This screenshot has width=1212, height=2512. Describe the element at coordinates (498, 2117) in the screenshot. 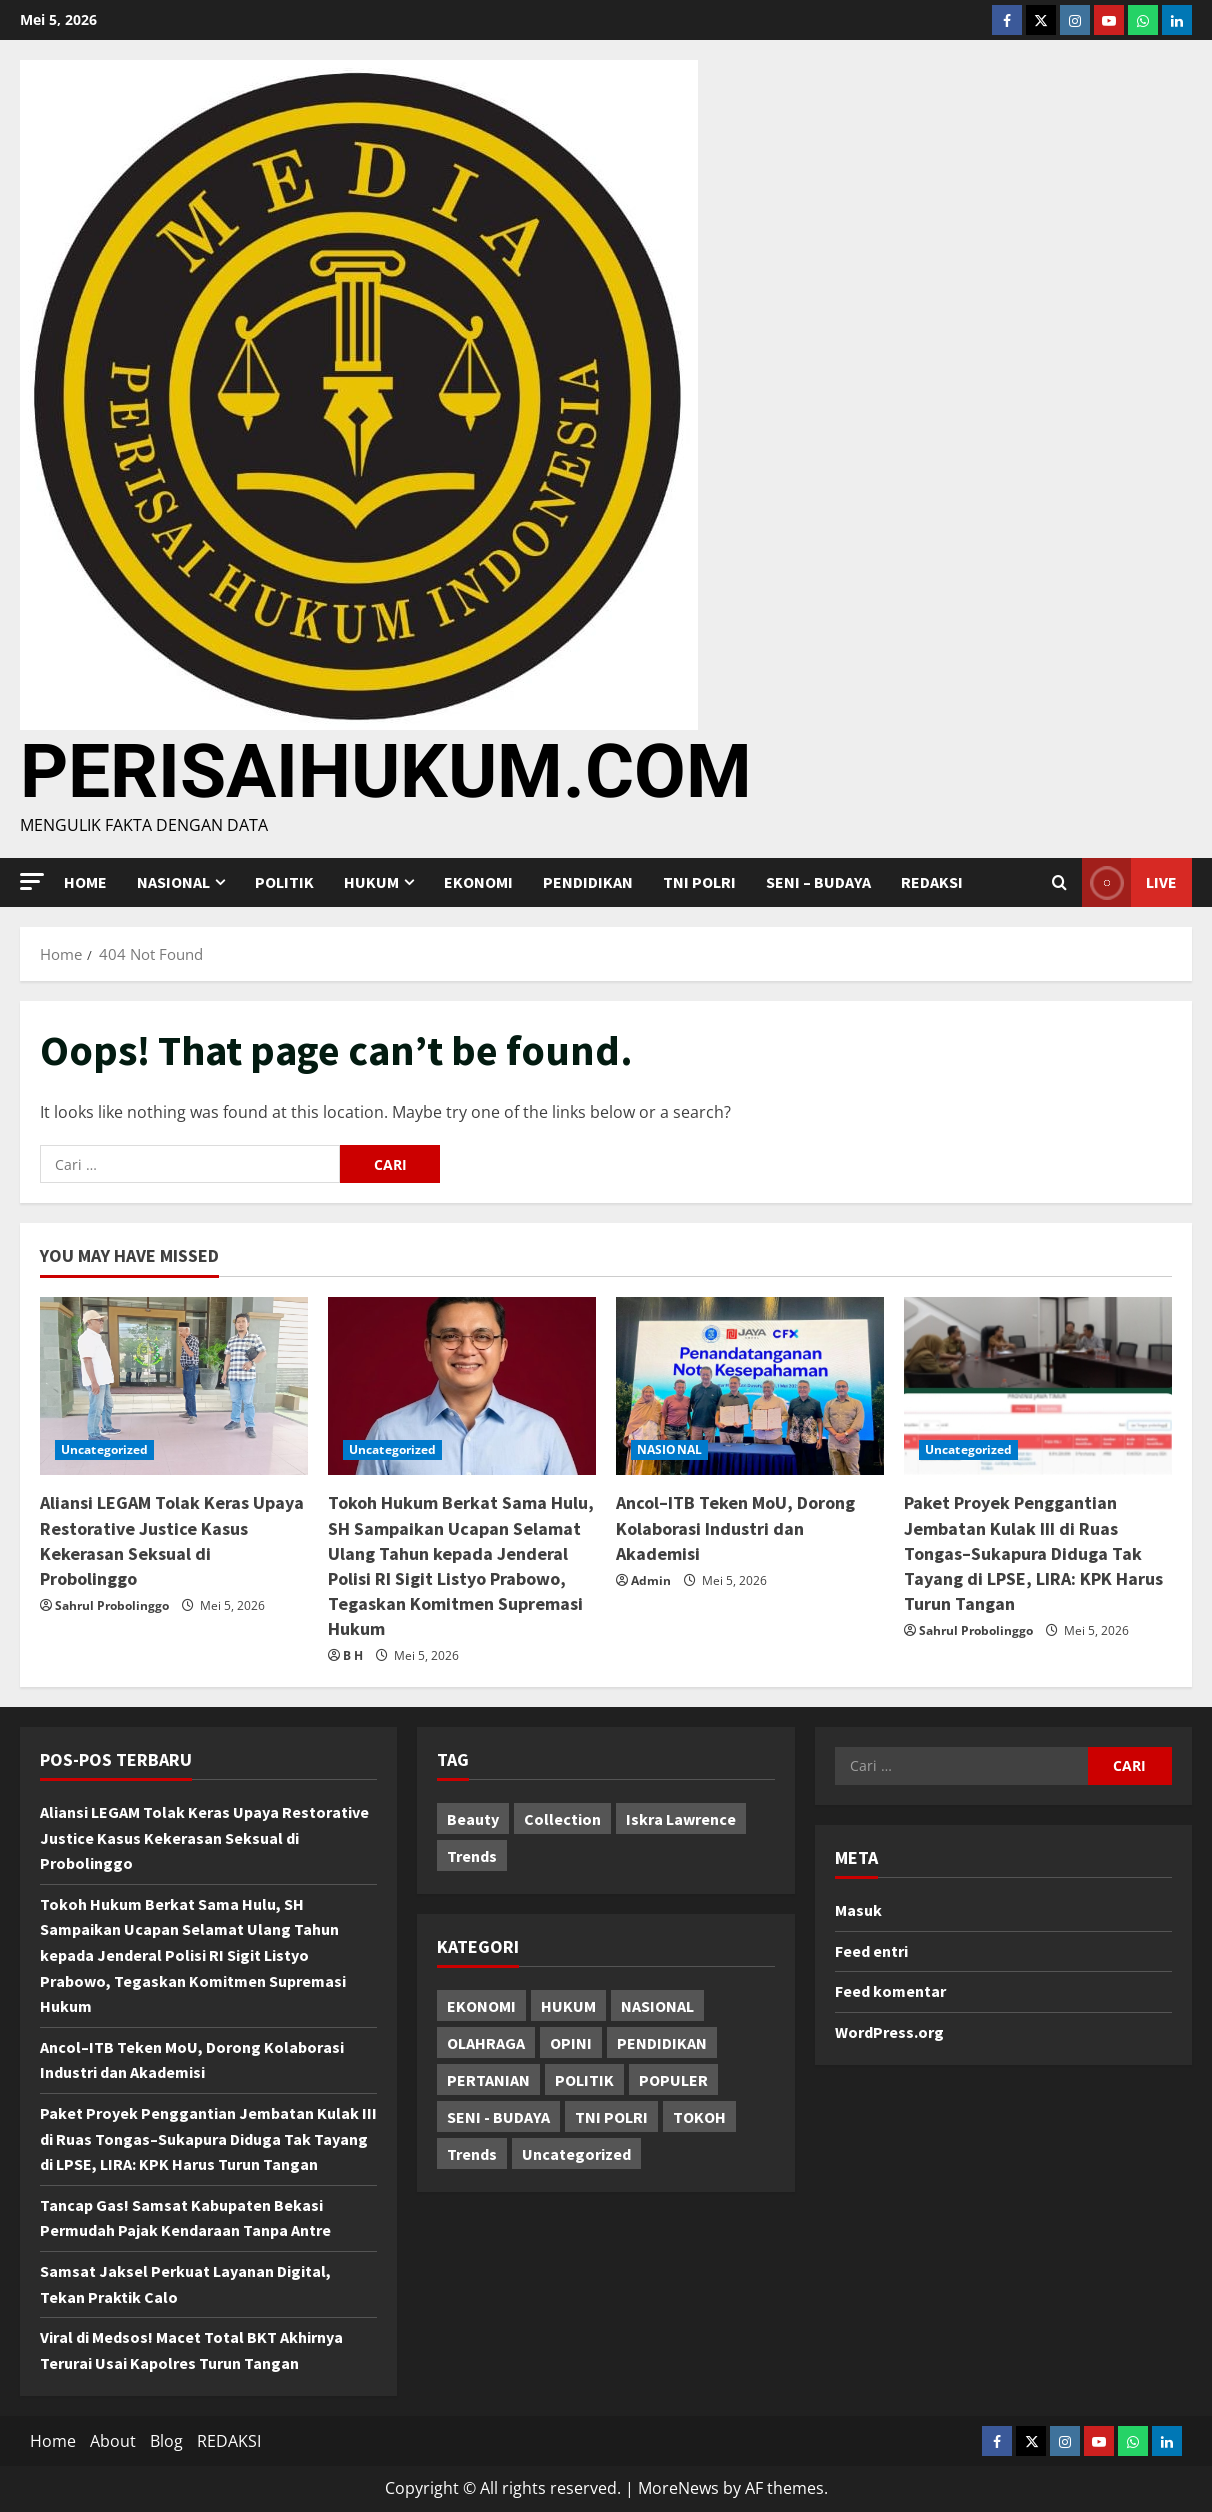

I see `SENI - BUDAYA [SENI - BUDAYA (19 item)]` at that location.